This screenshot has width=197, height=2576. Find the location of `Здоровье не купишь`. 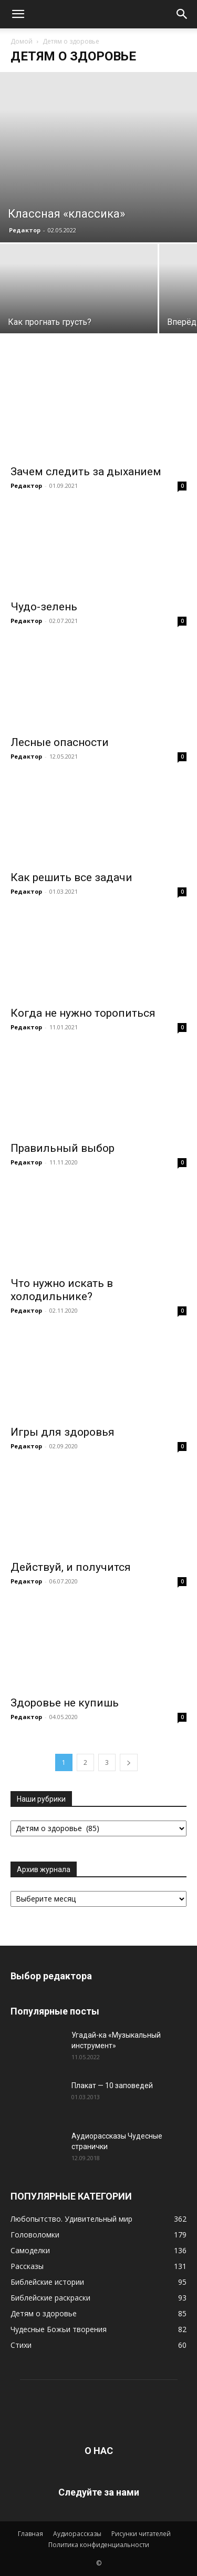

Здоровье не купишь is located at coordinates (65, 1702).